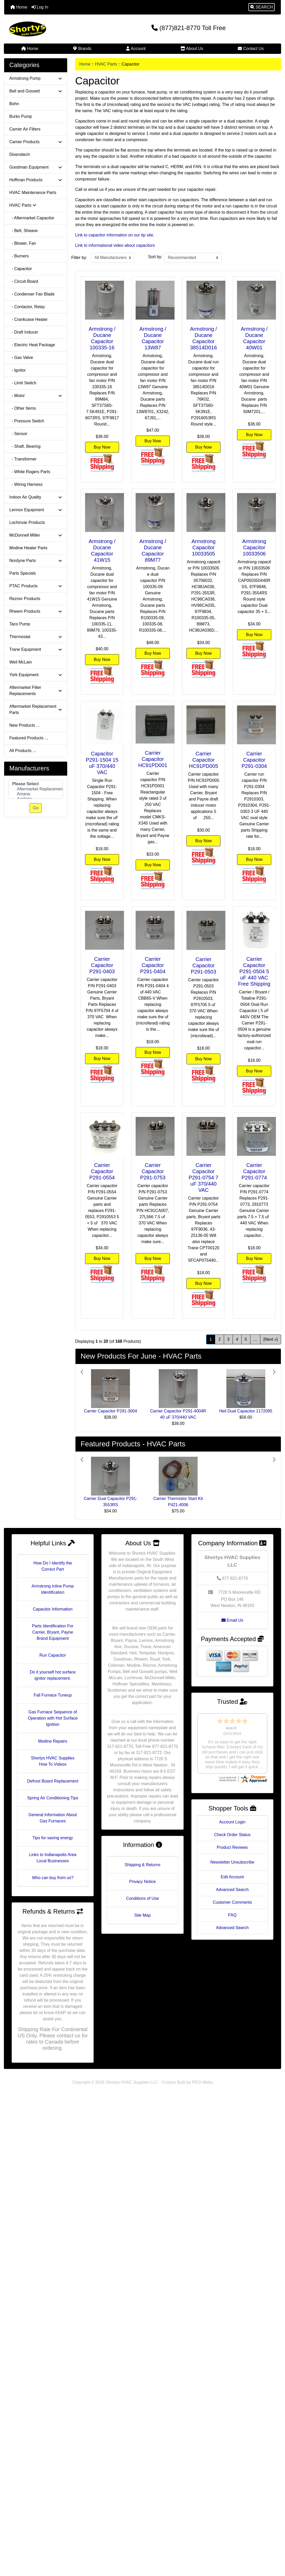  Describe the element at coordinates (219, 1339) in the screenshot. I see `2 [Go to Page 2]` at that location.